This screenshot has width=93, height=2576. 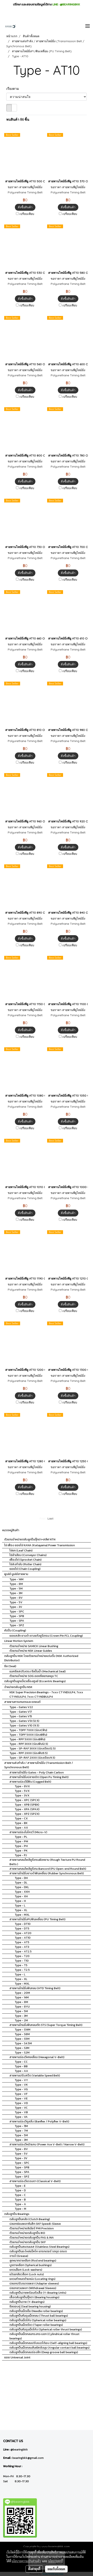 I want to click on Type - Gates V22, so click(x=21, y=1707).